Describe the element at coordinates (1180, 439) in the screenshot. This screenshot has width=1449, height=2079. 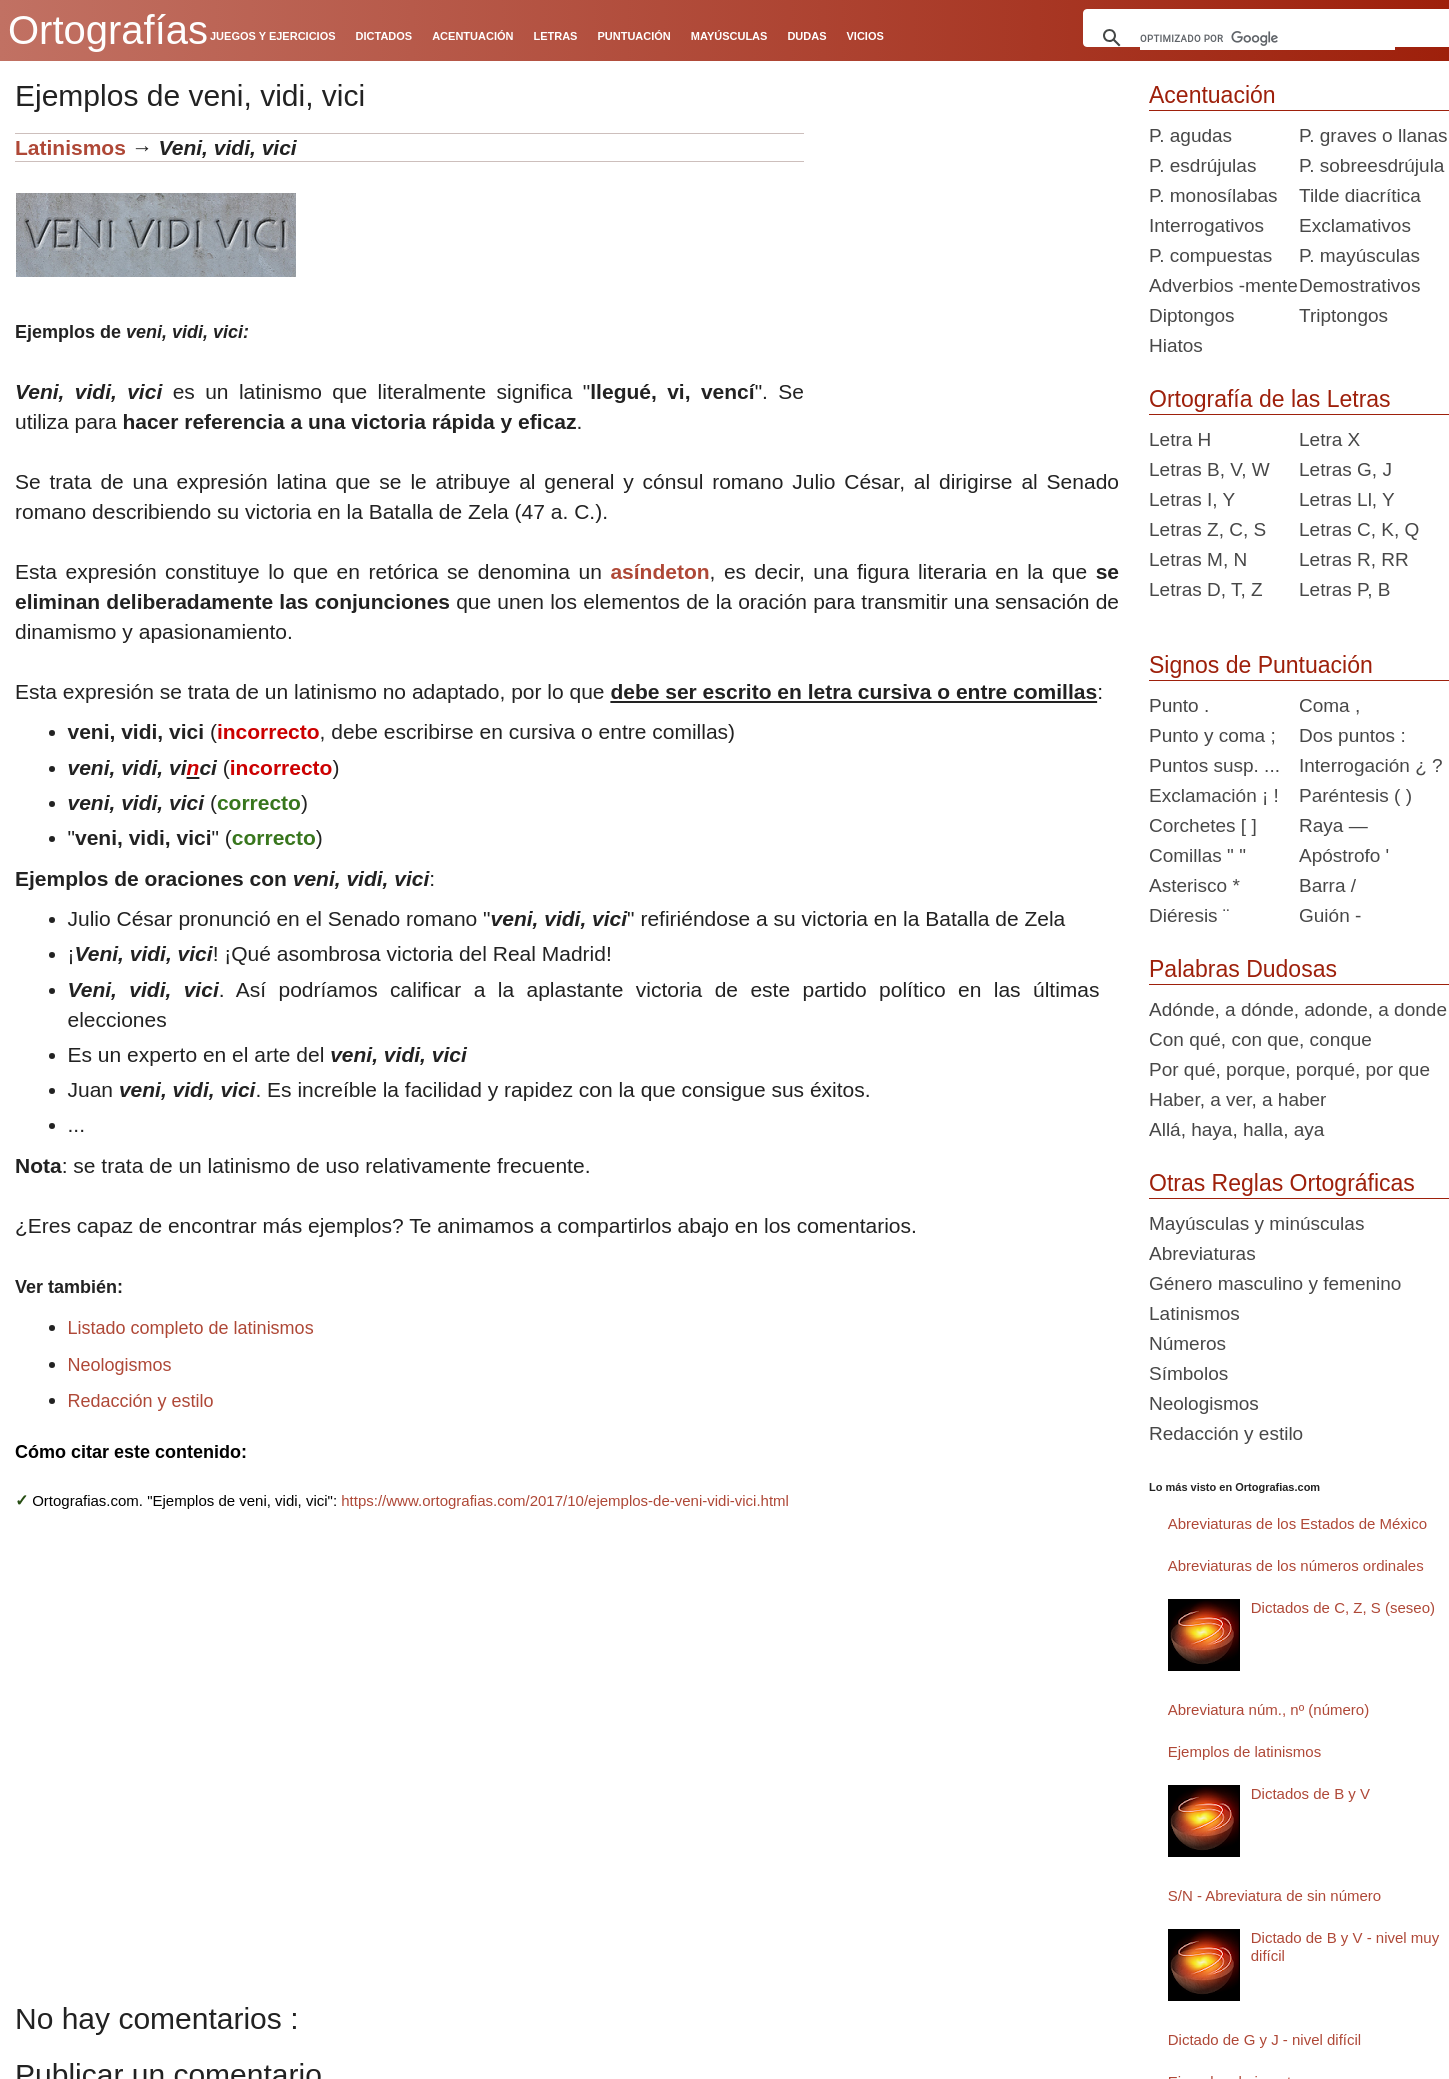
I see `Letra H` at that location.